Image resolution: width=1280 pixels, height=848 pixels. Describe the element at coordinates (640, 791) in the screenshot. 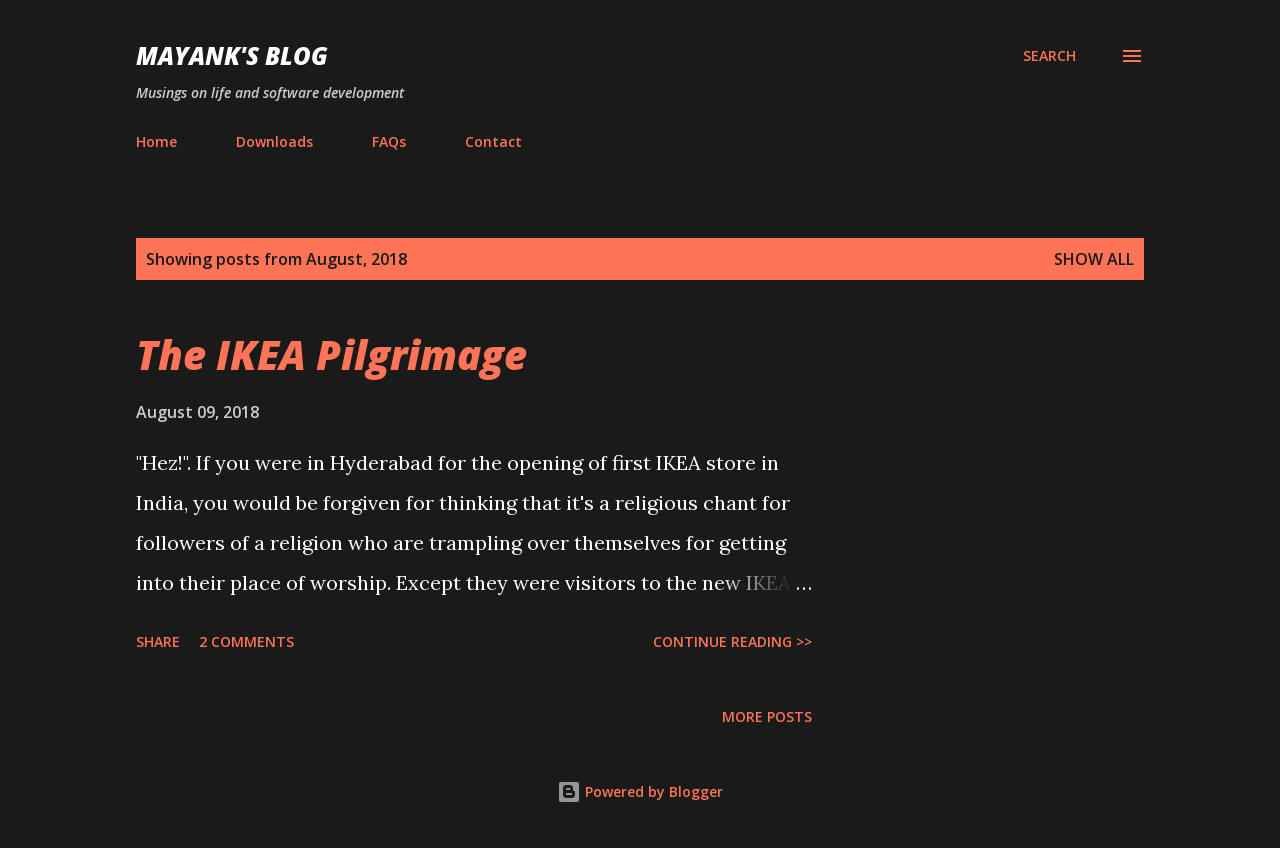

I see `Powered by Blogger` at that location.